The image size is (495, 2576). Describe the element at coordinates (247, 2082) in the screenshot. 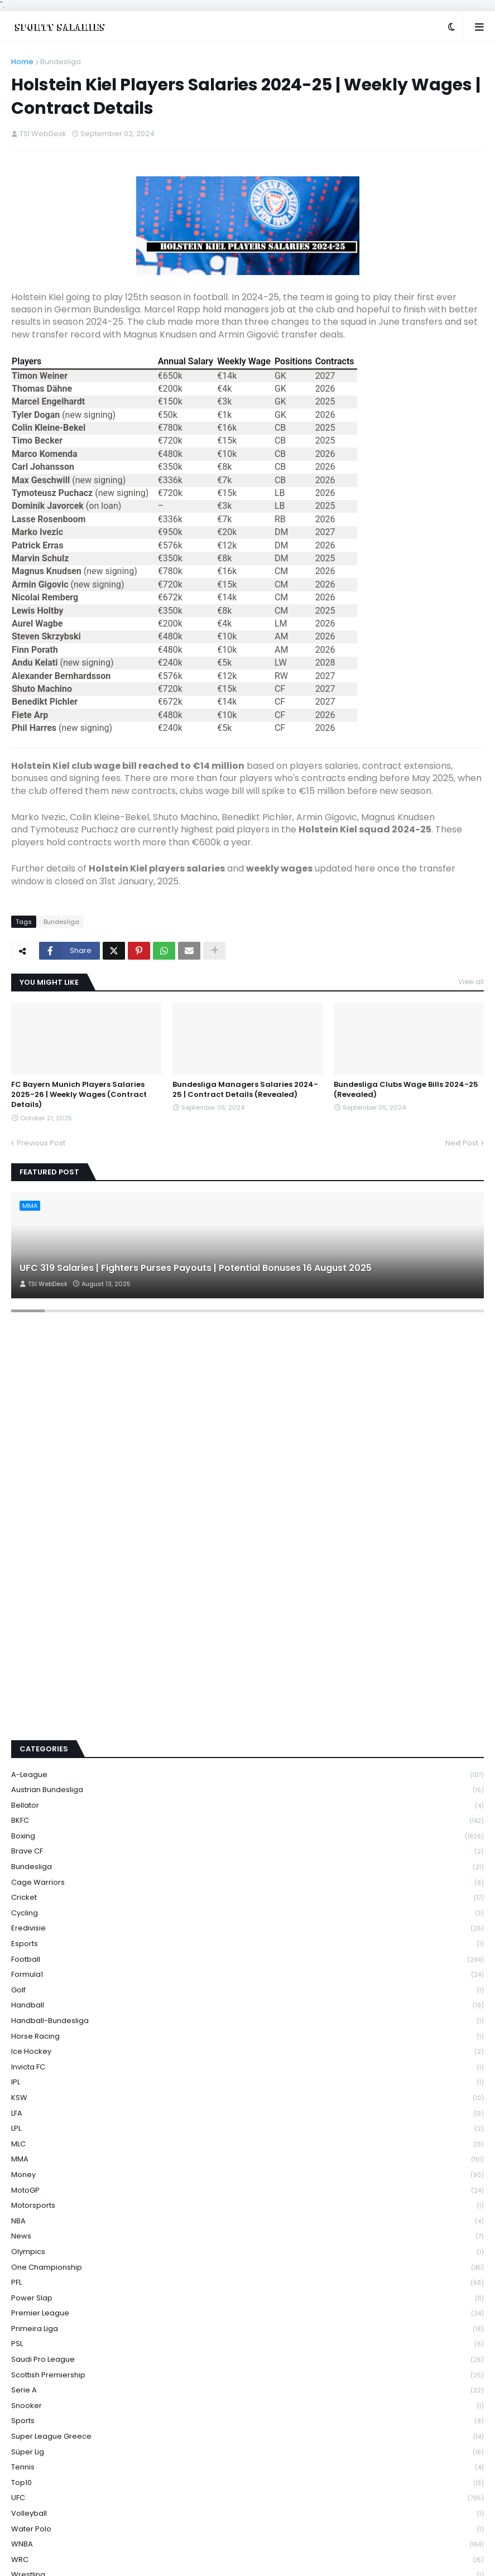

I see `IPL` at that location.